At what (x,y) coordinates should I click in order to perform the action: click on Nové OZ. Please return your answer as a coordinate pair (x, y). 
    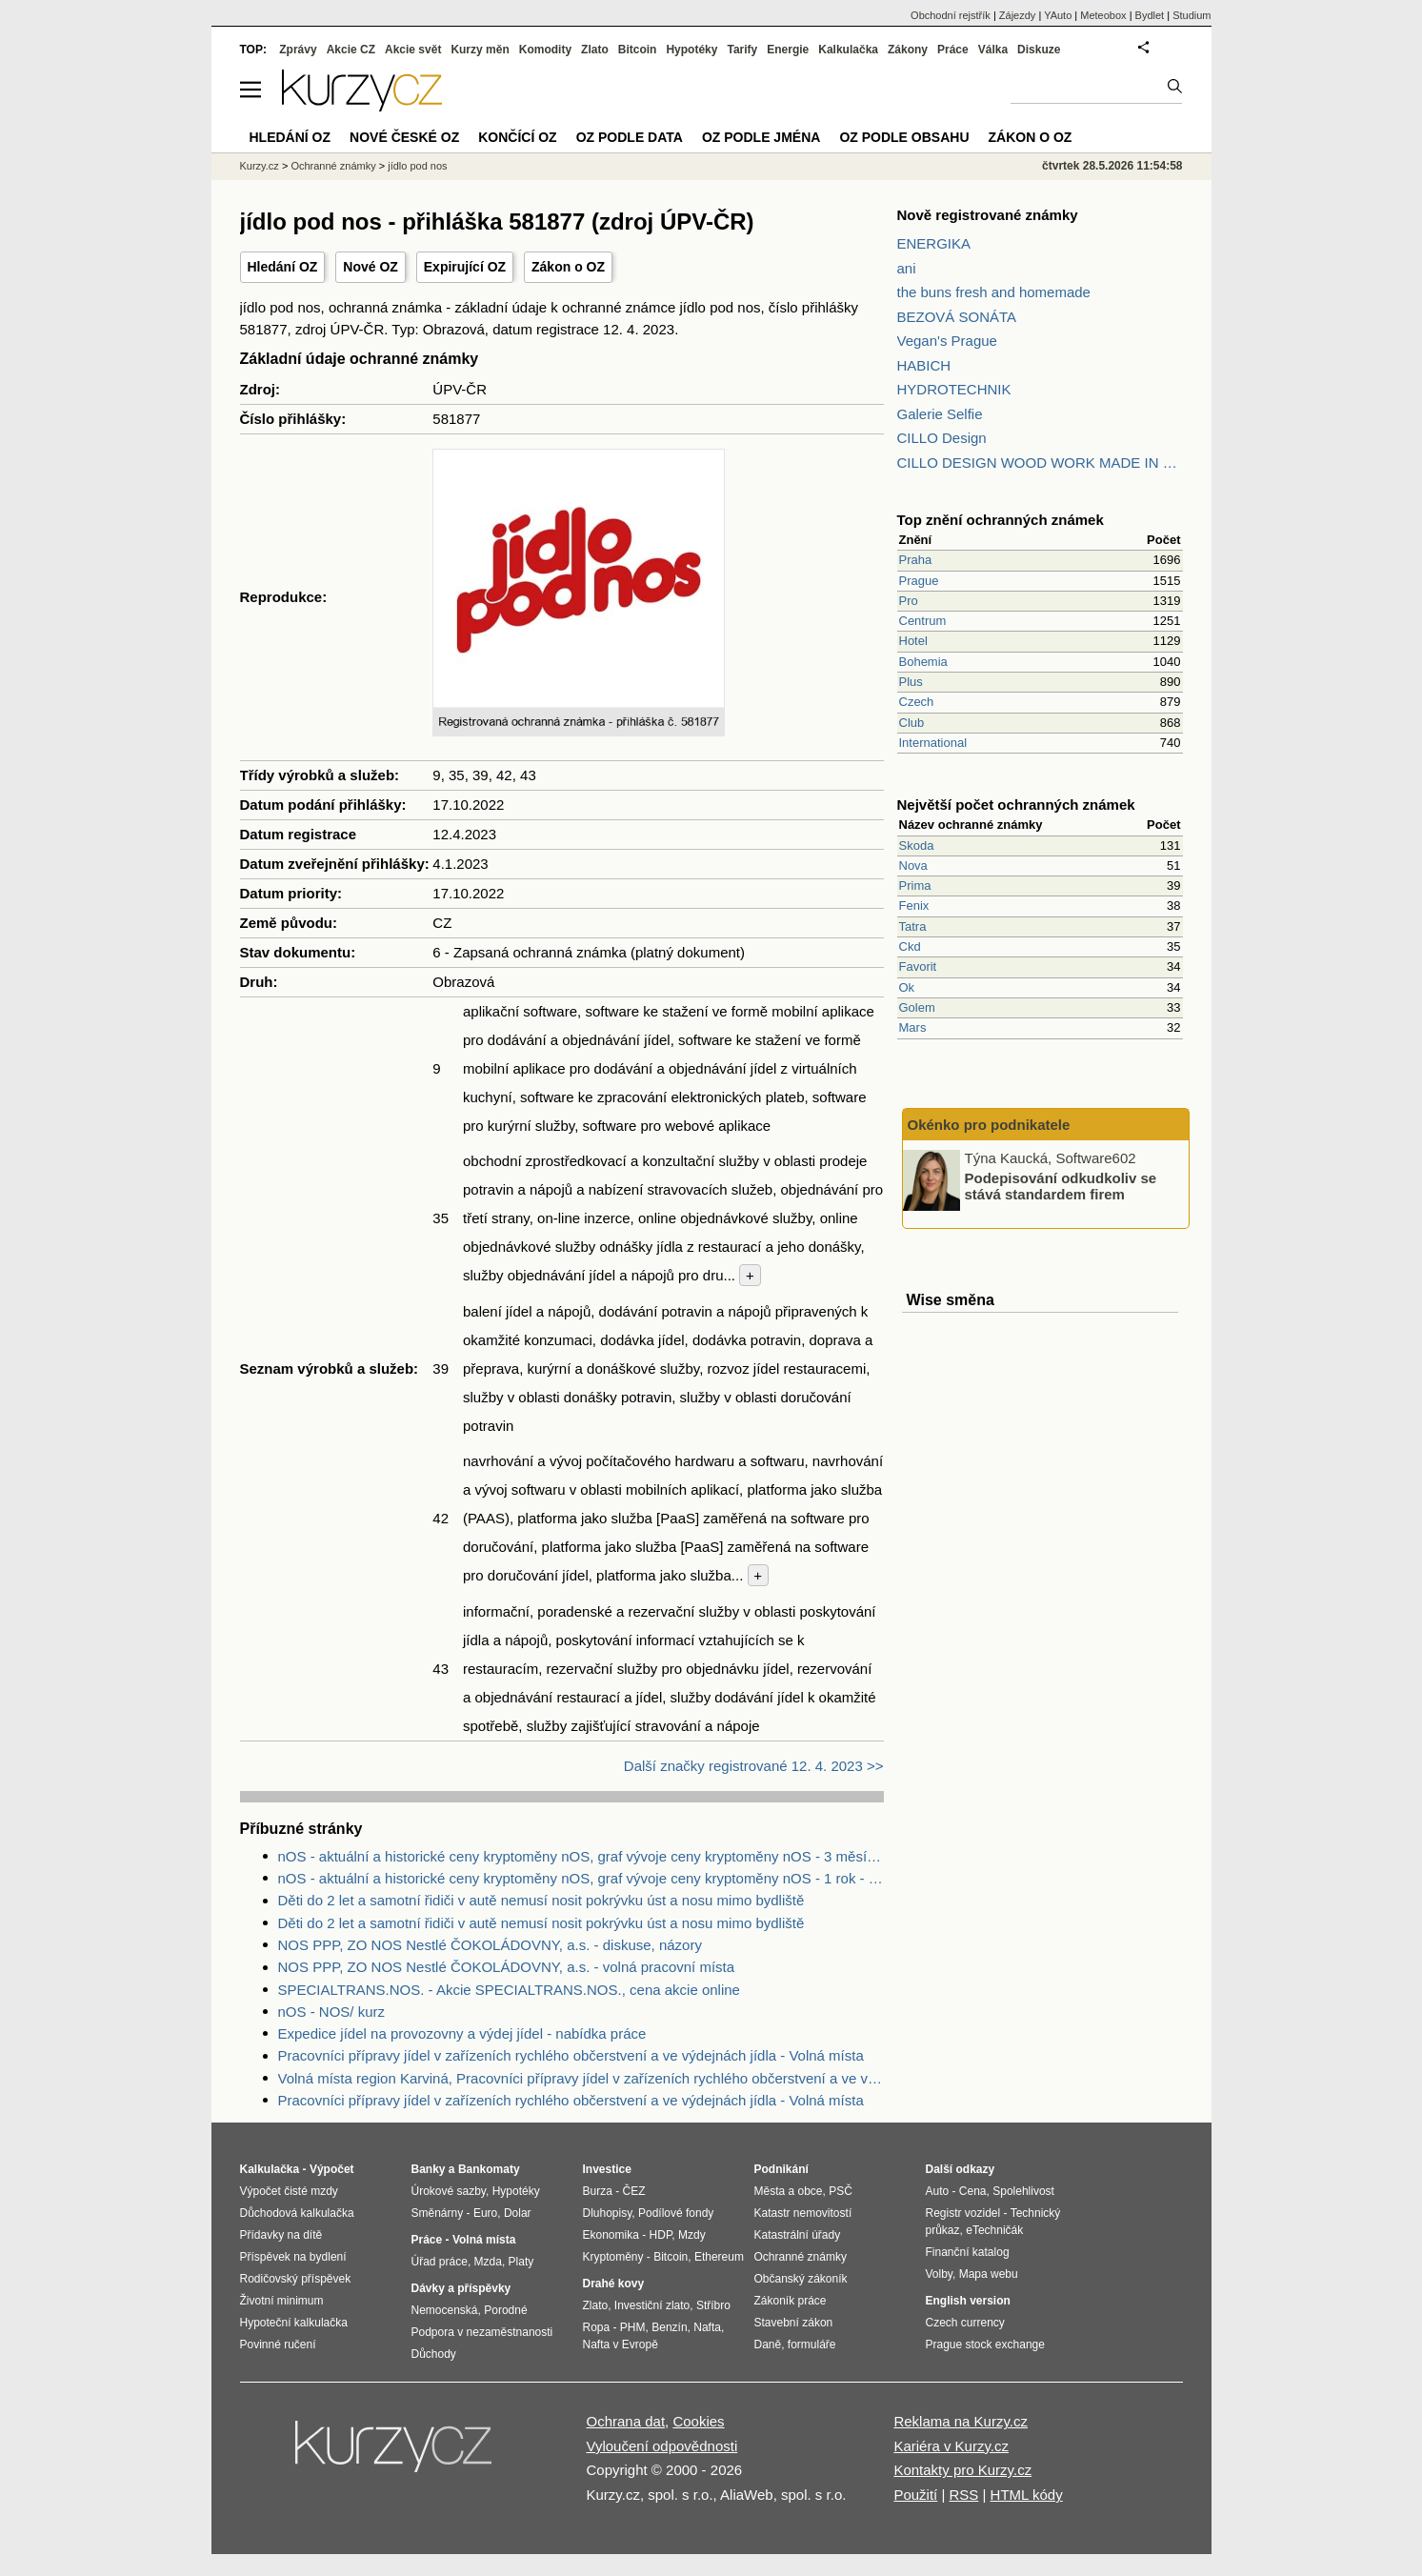
    Looking at the image, I should click on (370, 266).